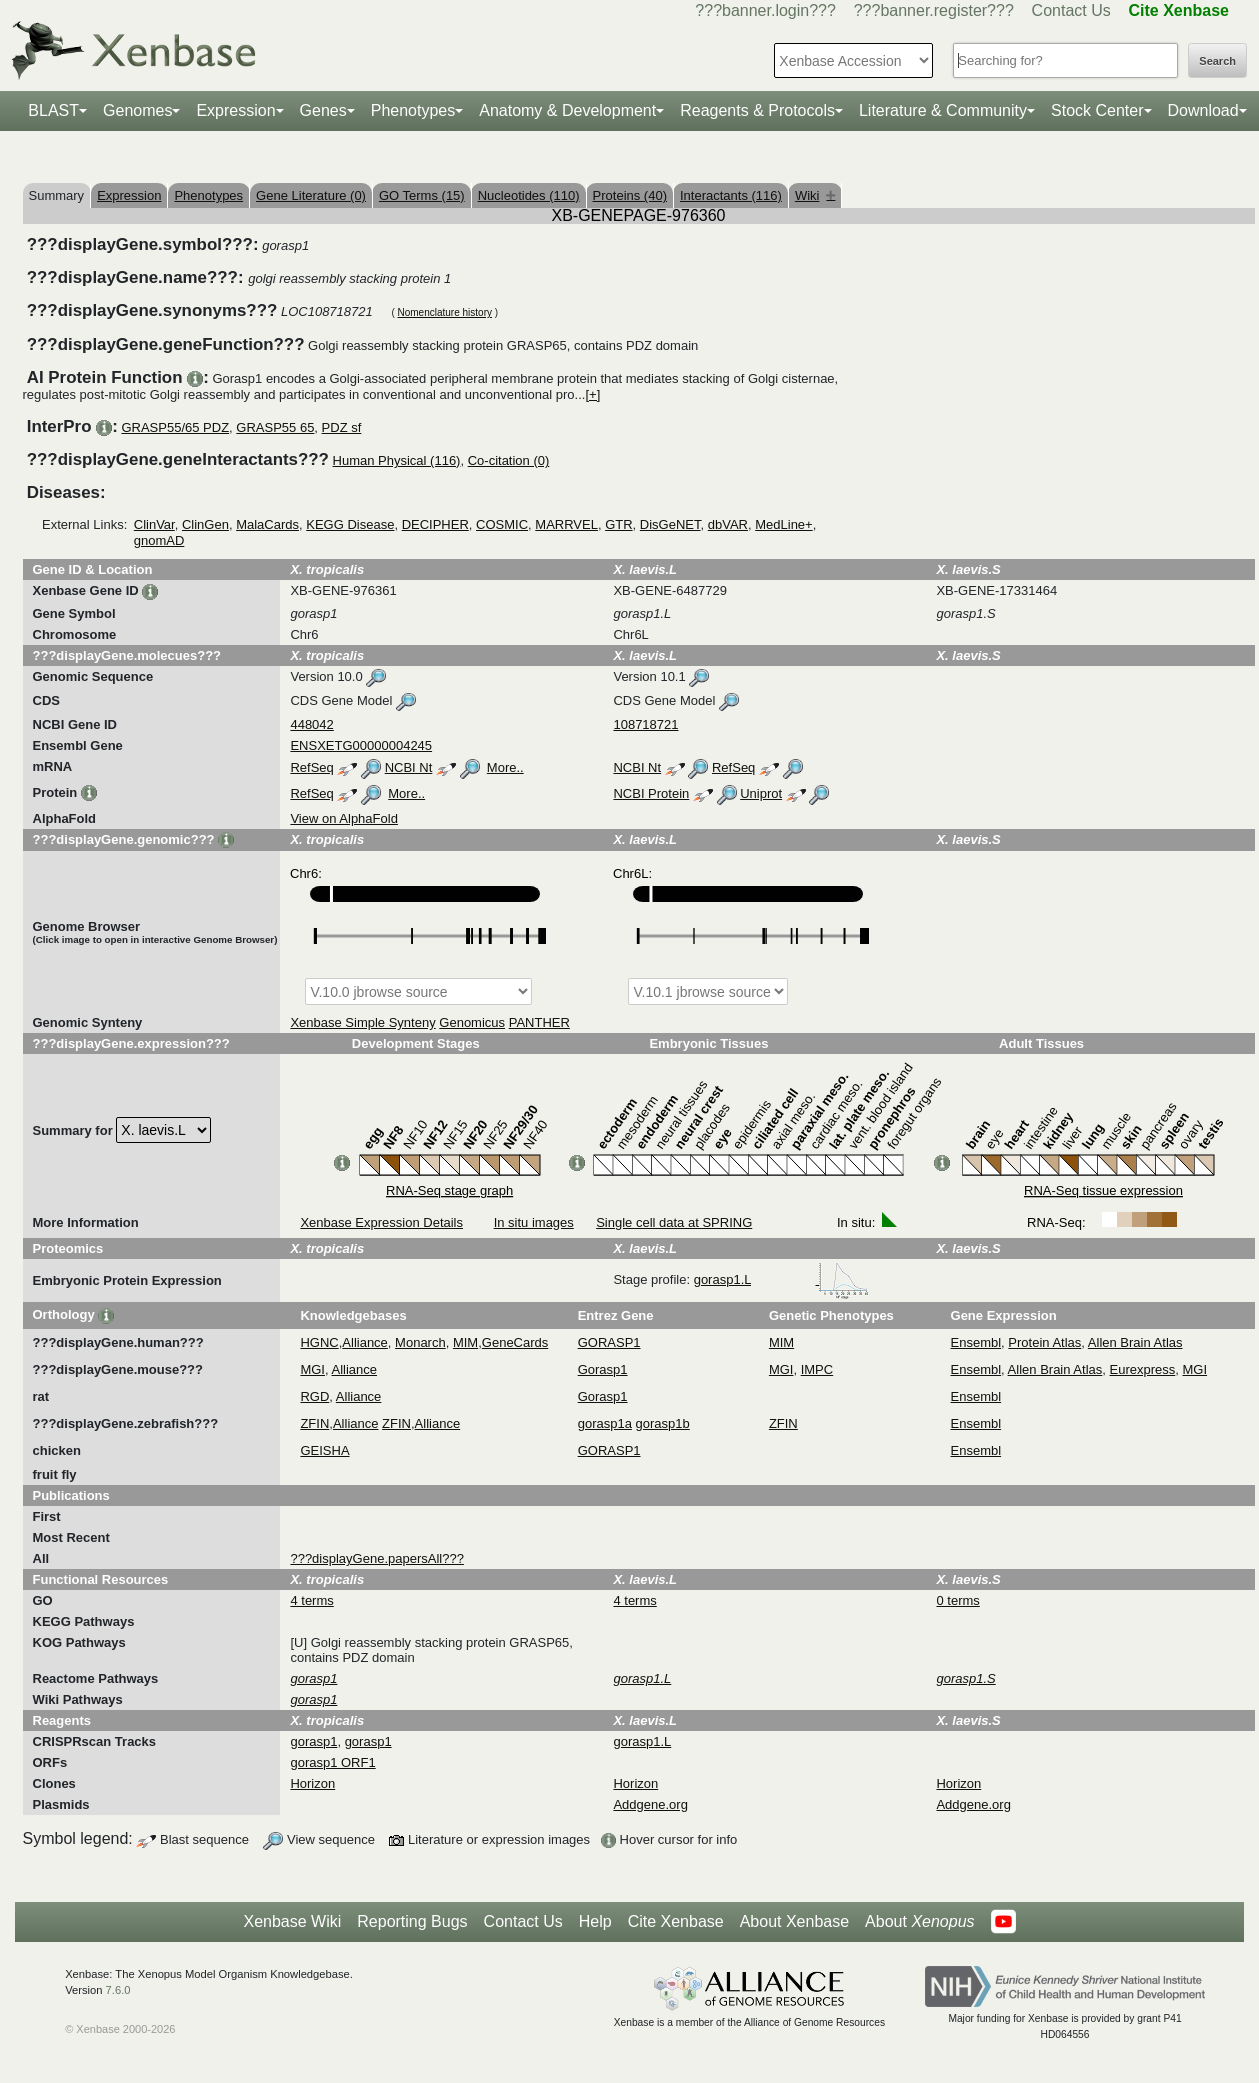 This screenshot has width=1259, height=2083. I want to click on PANTHER, so click(539, 1022).